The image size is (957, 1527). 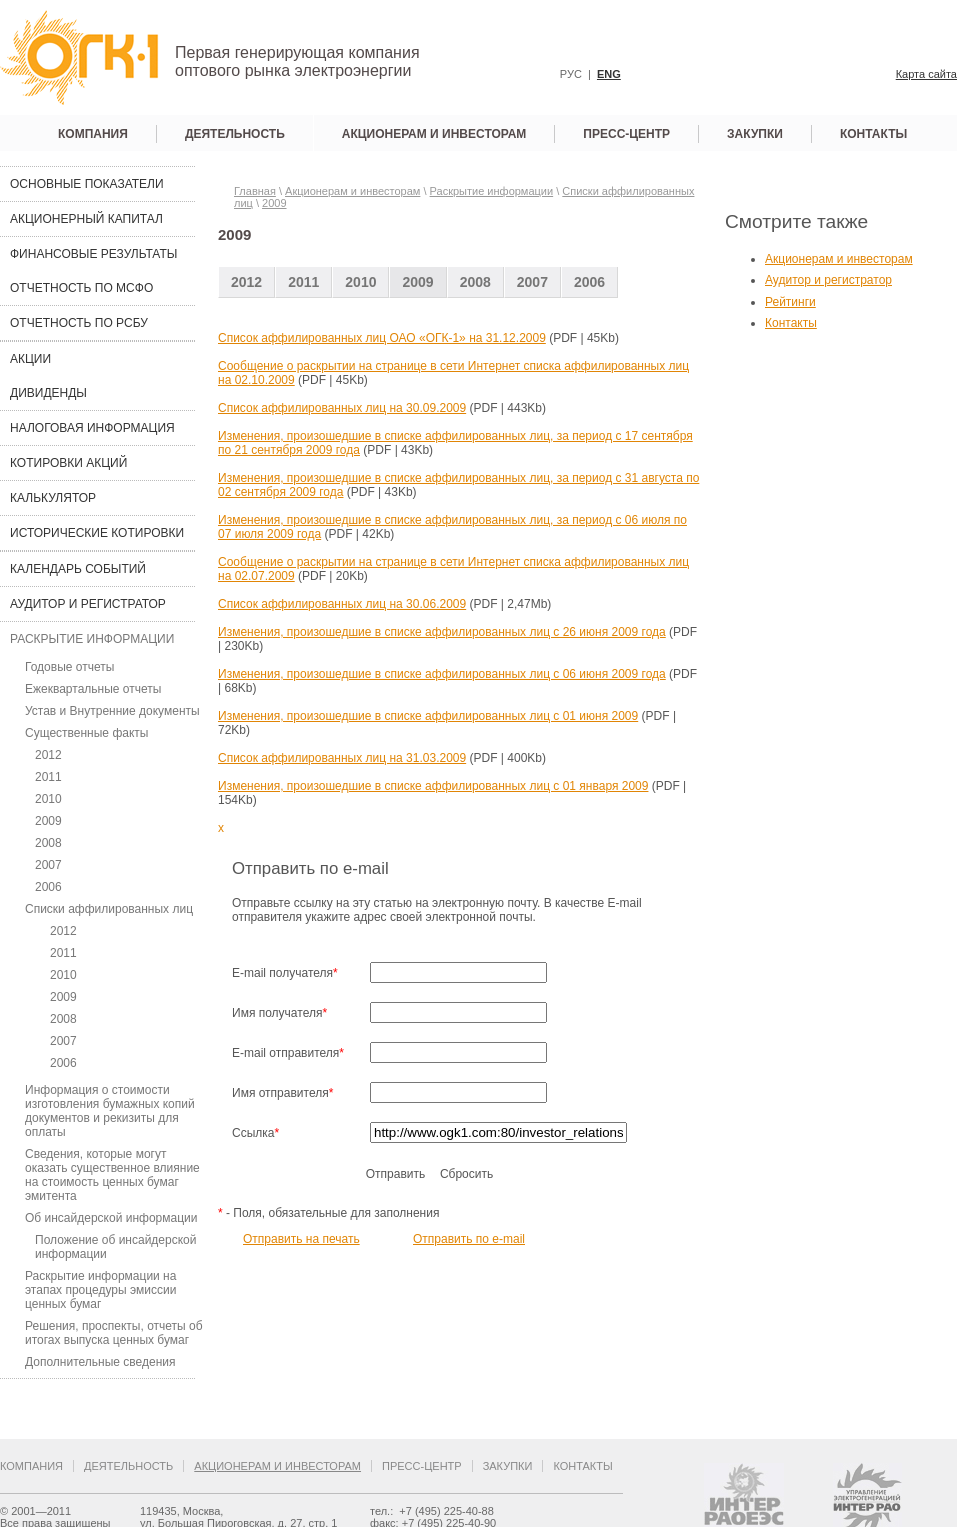 I want to click on 2010, so click(x=48, y=799).